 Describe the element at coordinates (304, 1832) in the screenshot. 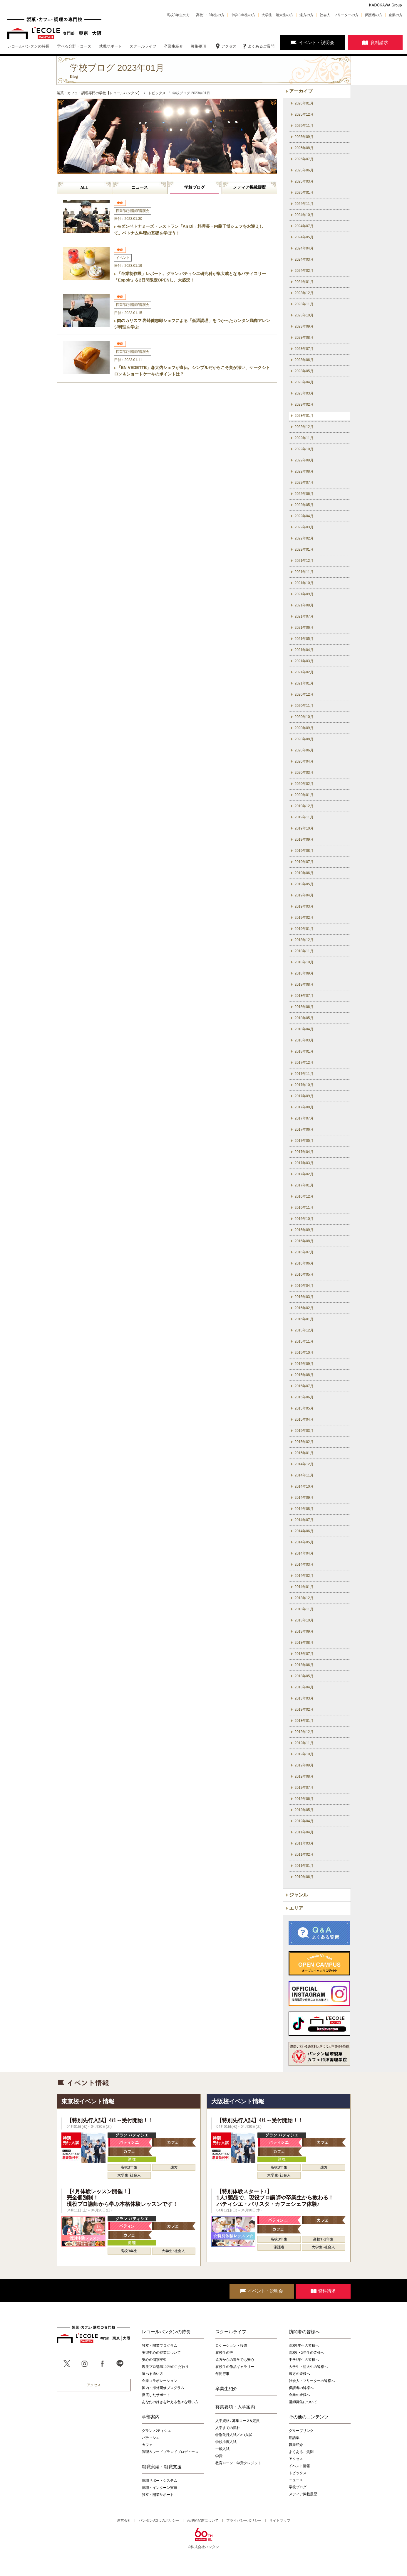

I see `2011年04月` at that location.